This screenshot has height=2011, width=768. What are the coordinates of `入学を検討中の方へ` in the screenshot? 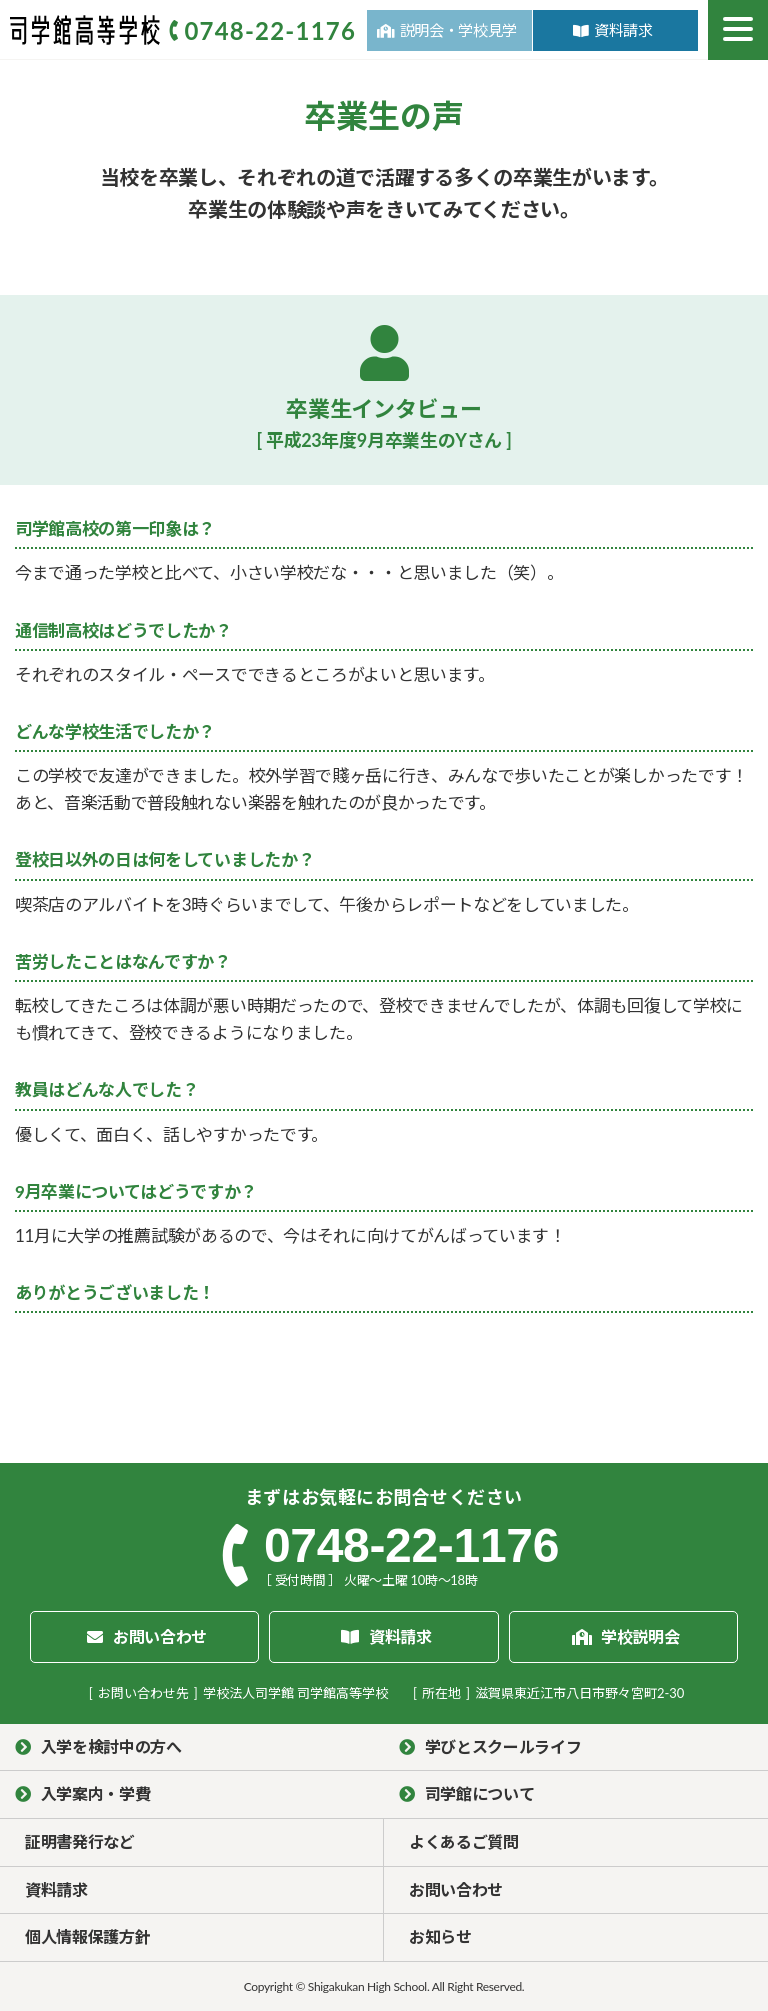 It's located at (111, 1746).